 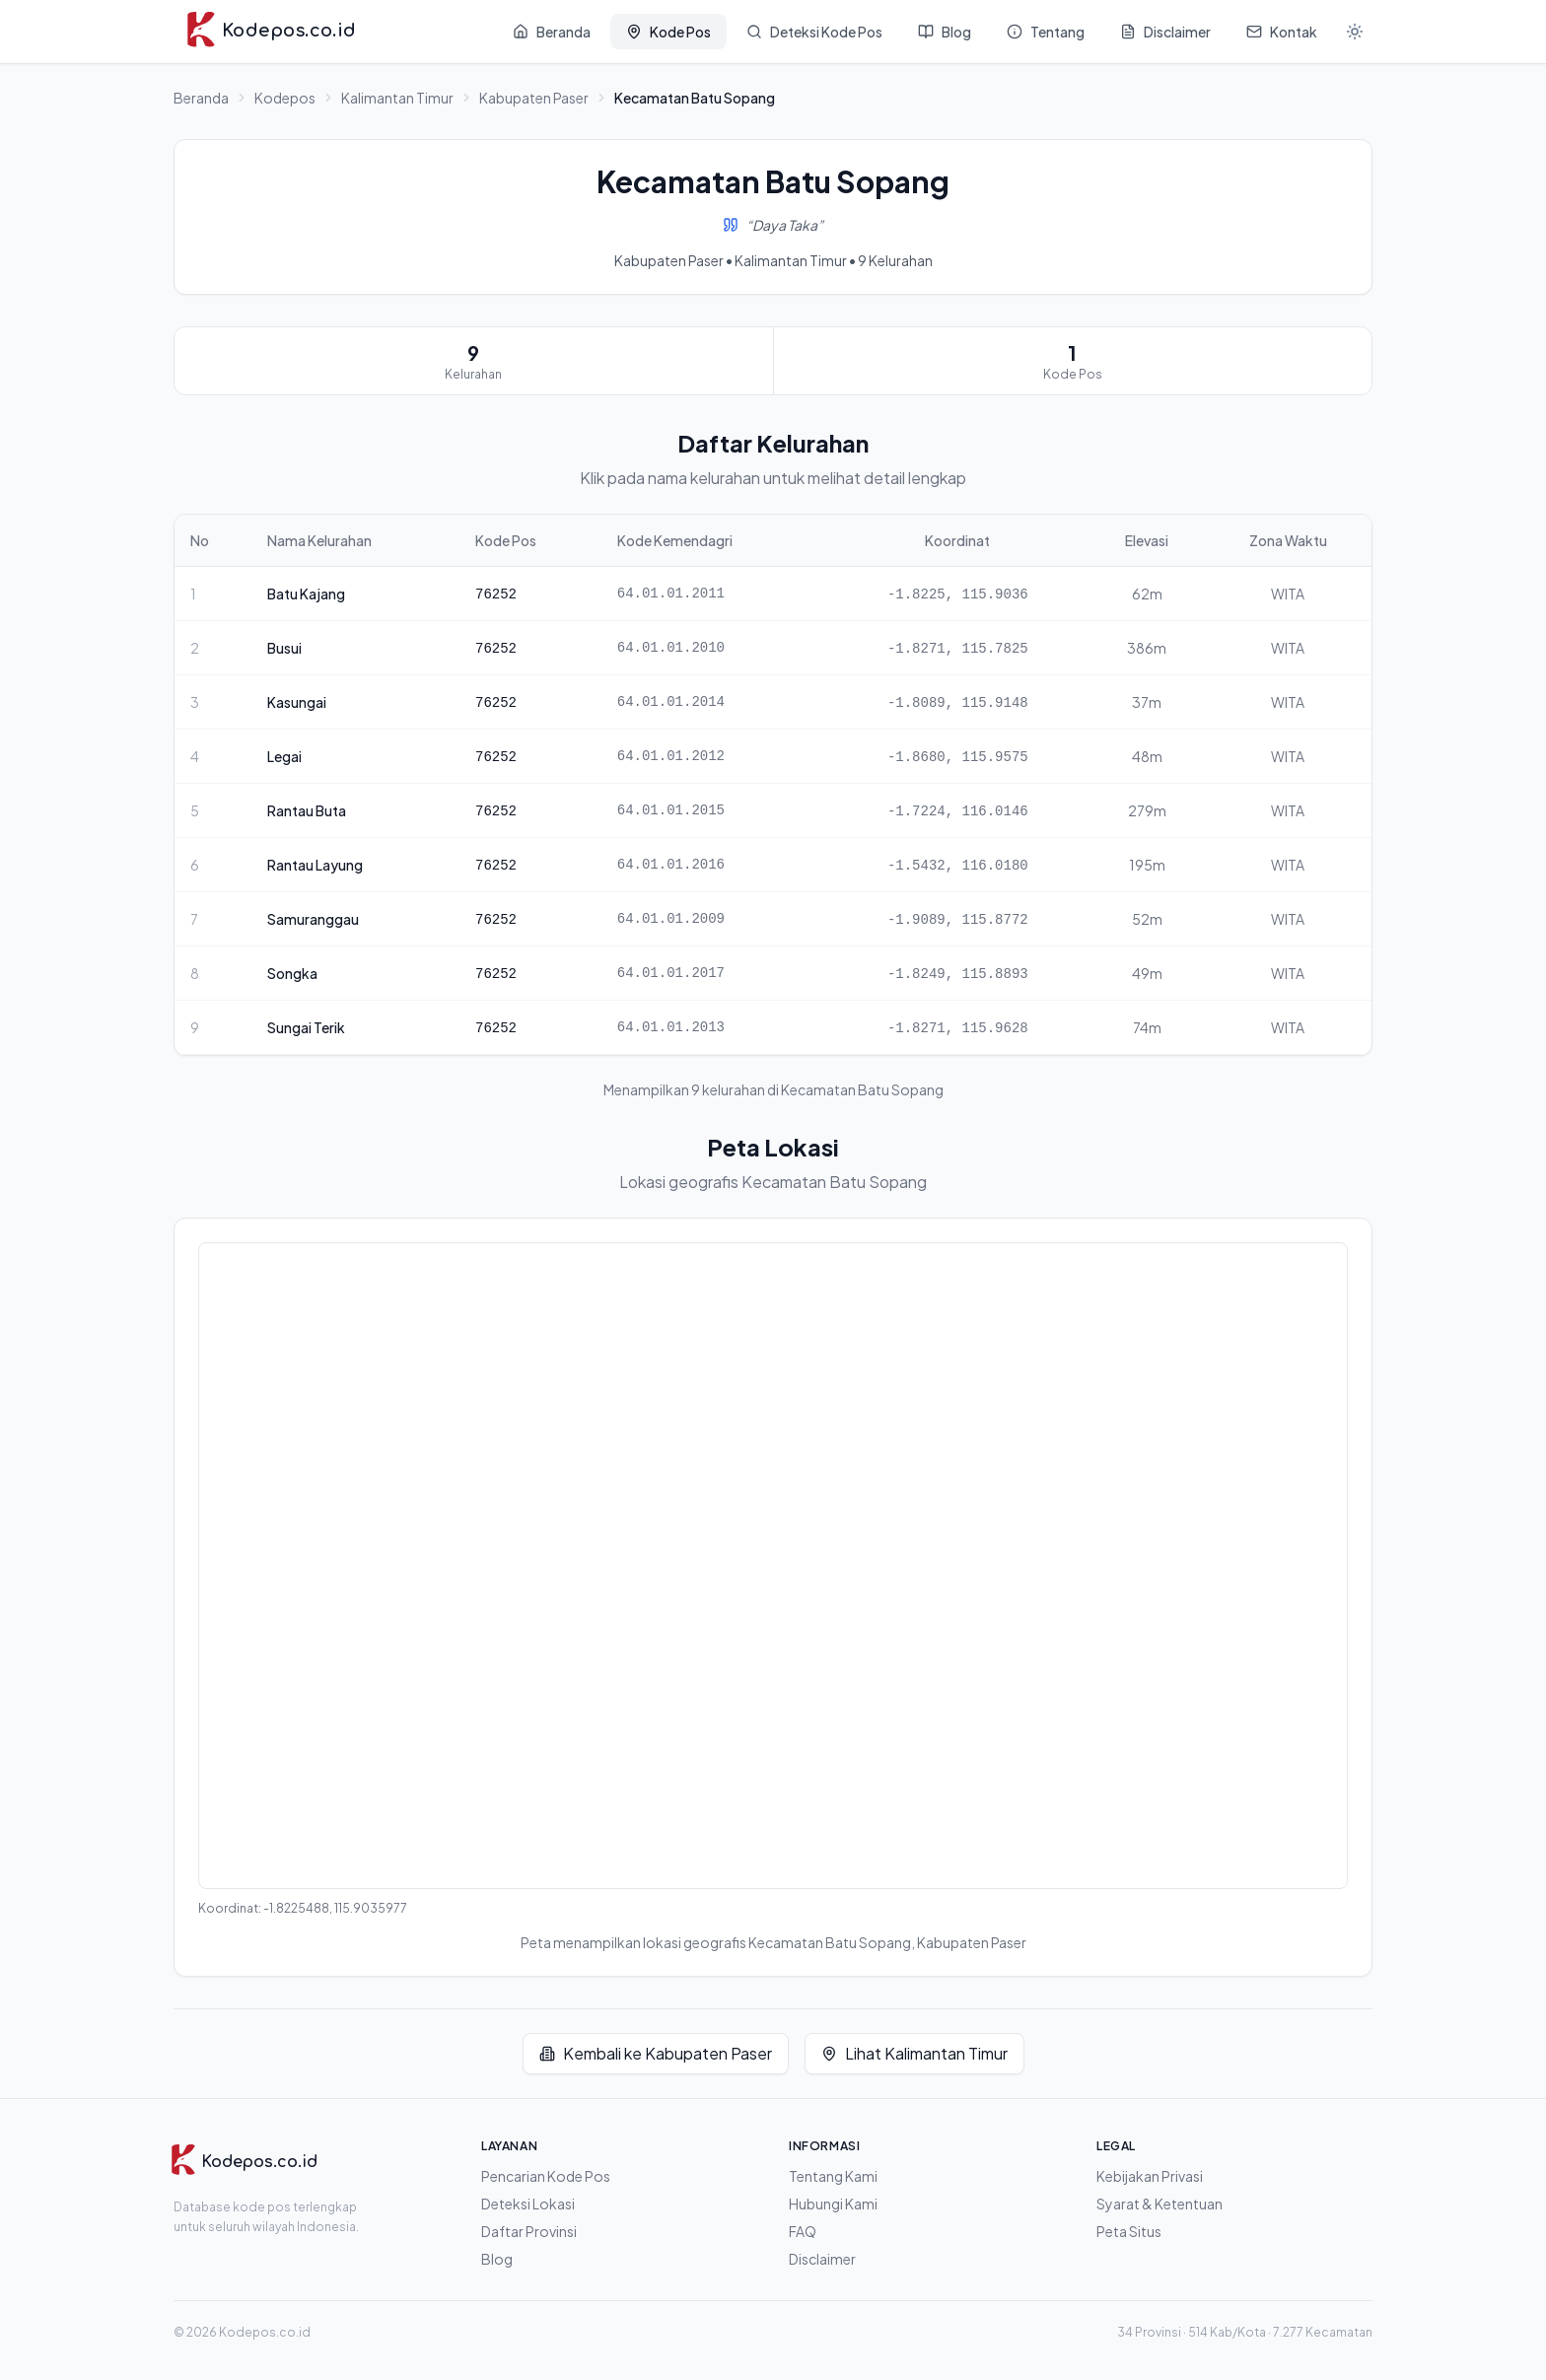 What do you see at coordinates (496, 594) in the screenshot?
I see `76252` at bounding box center [496, 594].